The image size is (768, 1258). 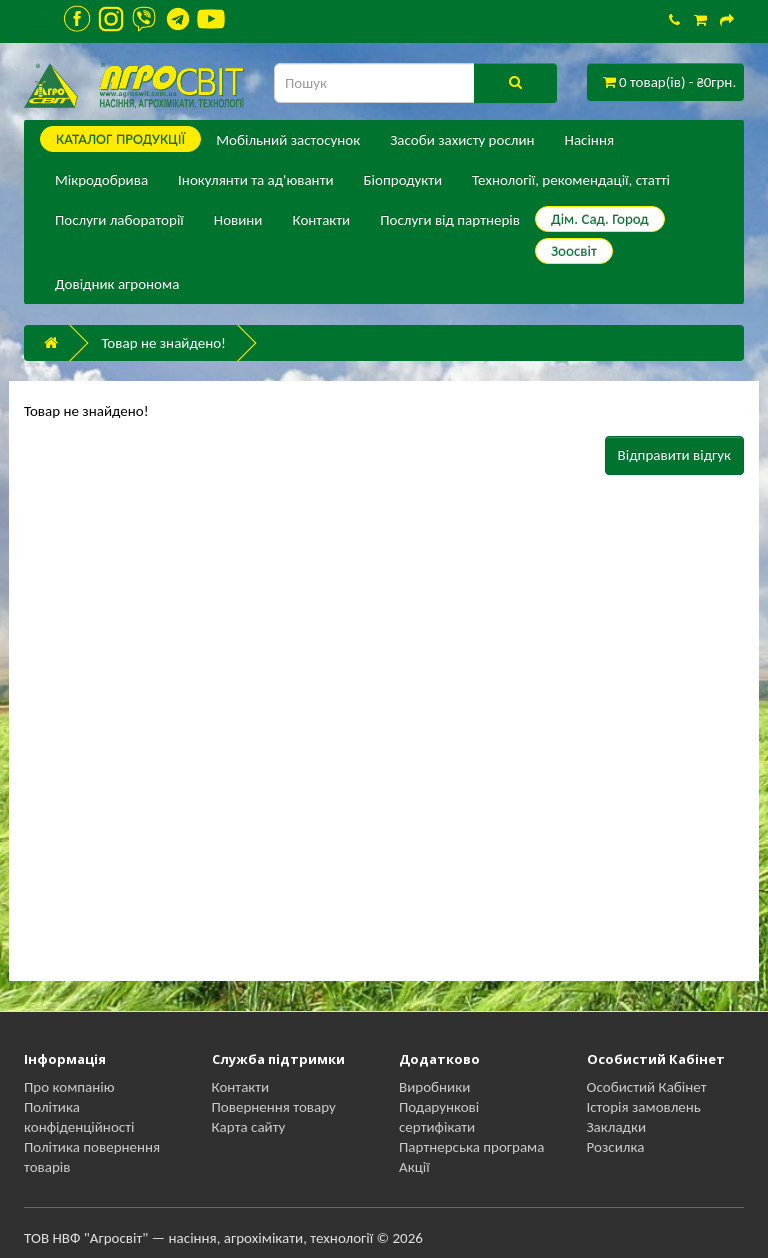 I want to click on Технології, рекомендації, статті, so click(x=571, y=180).